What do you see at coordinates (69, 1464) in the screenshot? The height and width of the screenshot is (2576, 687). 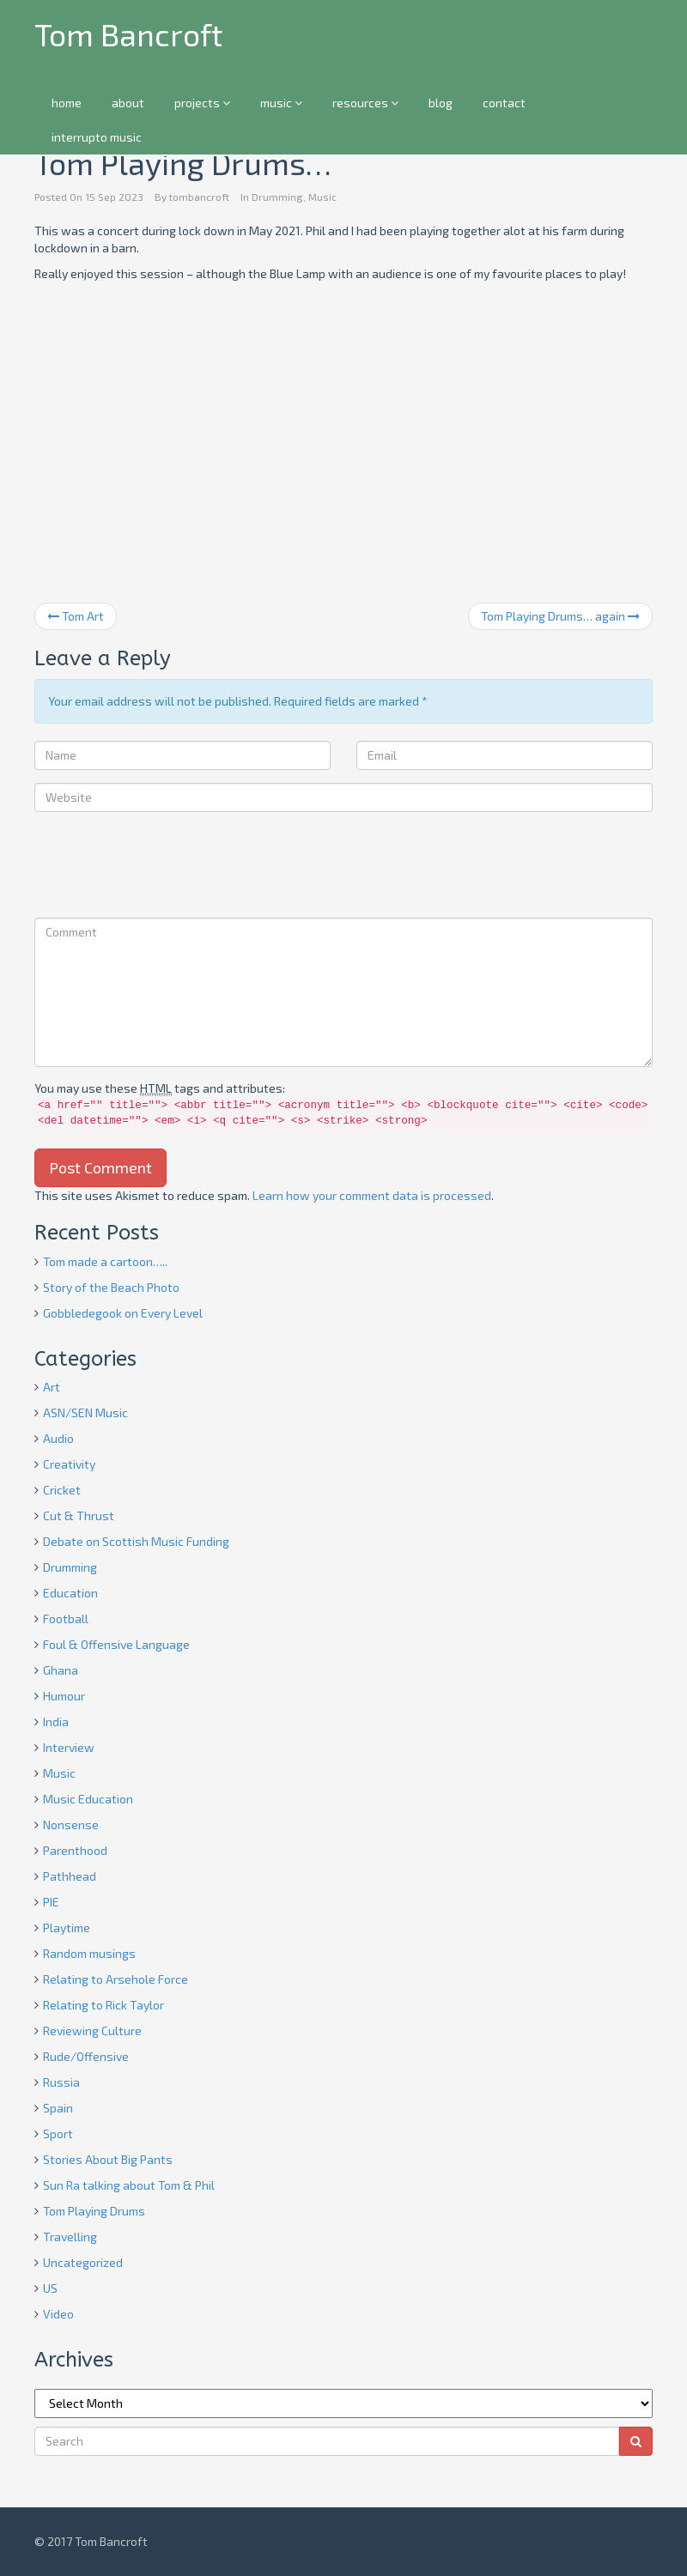 I see `Creativity` at bounding box center [69, 1464].